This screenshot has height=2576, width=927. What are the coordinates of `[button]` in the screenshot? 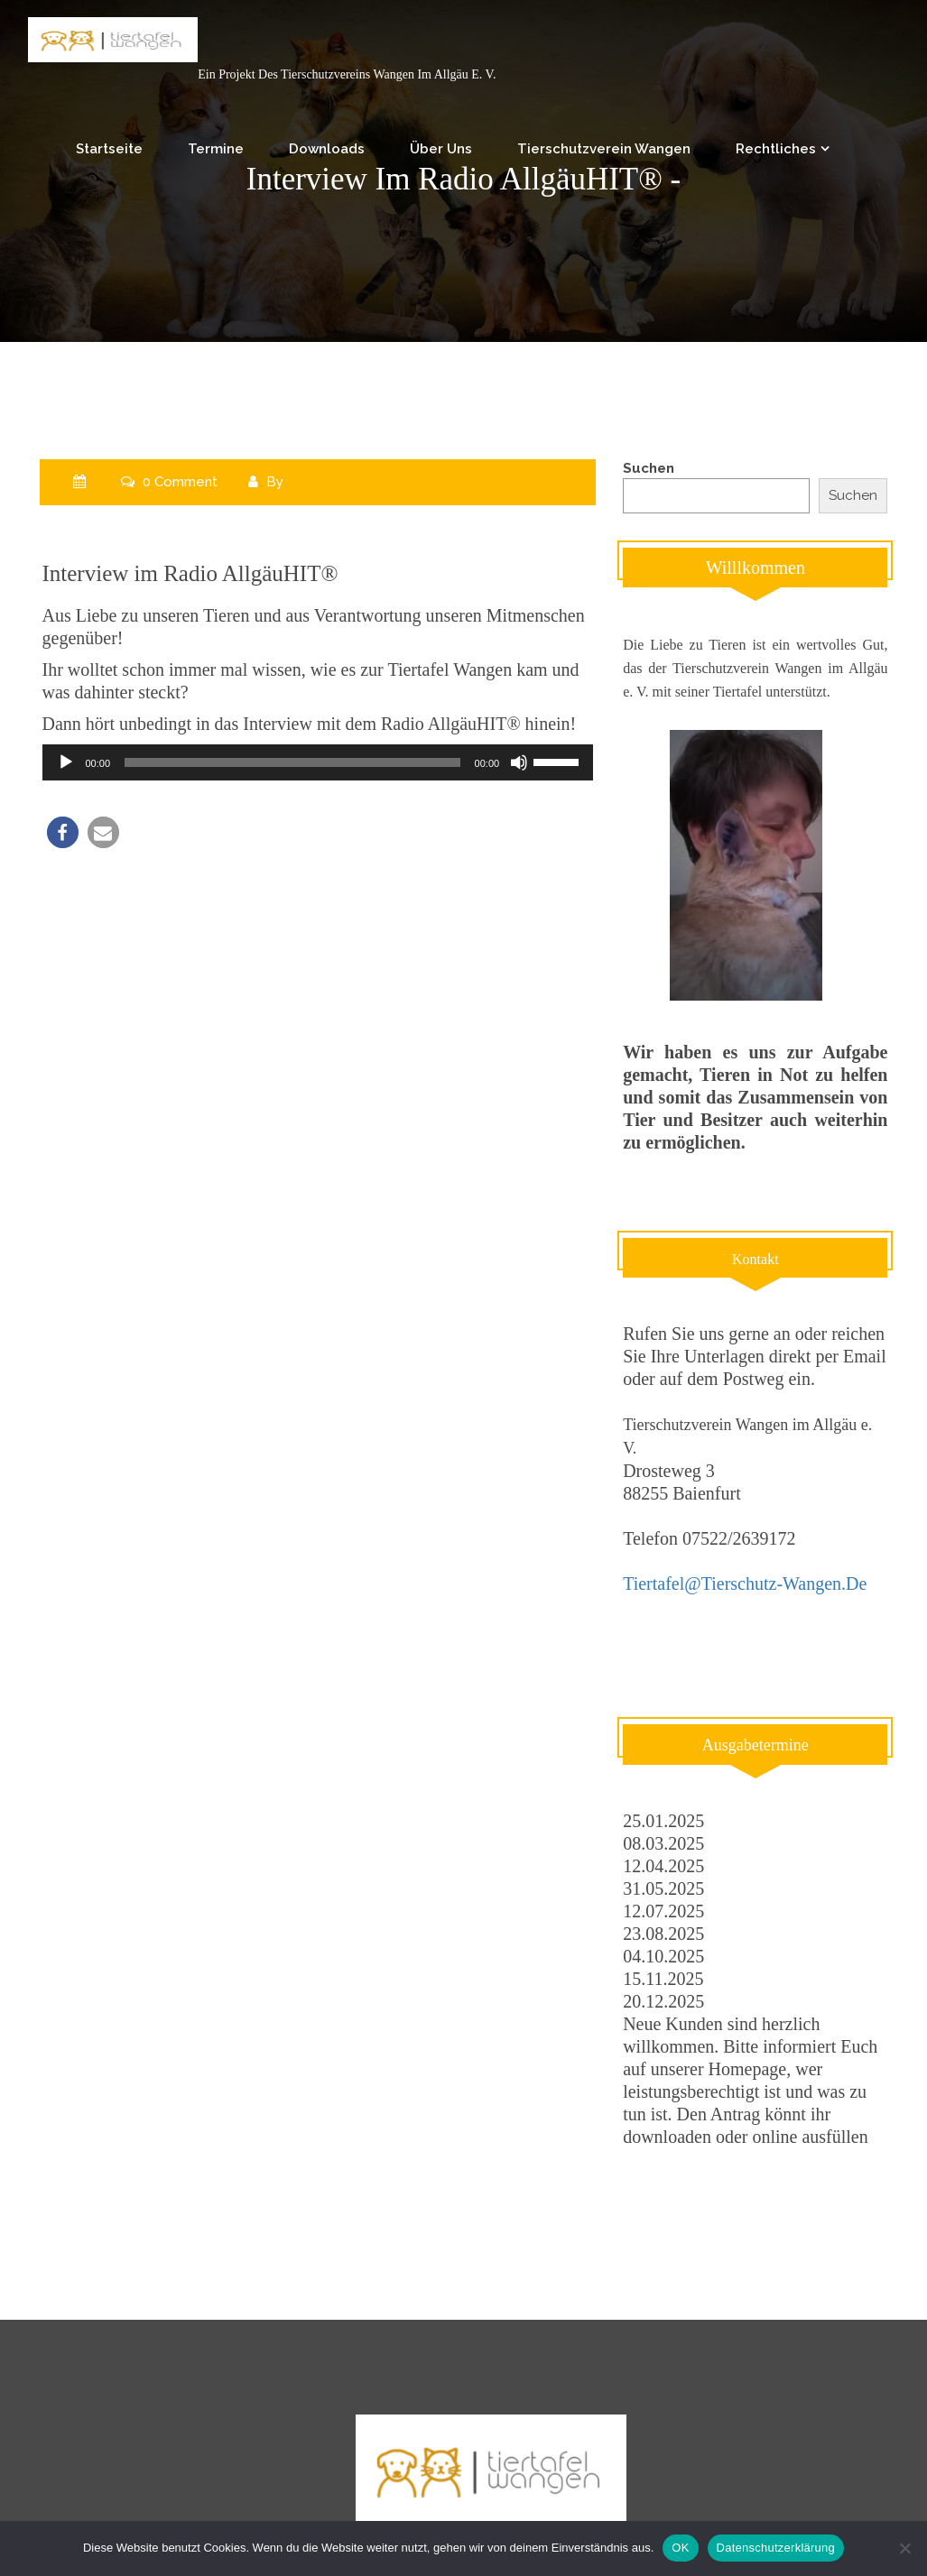 It's located at (63, 832).